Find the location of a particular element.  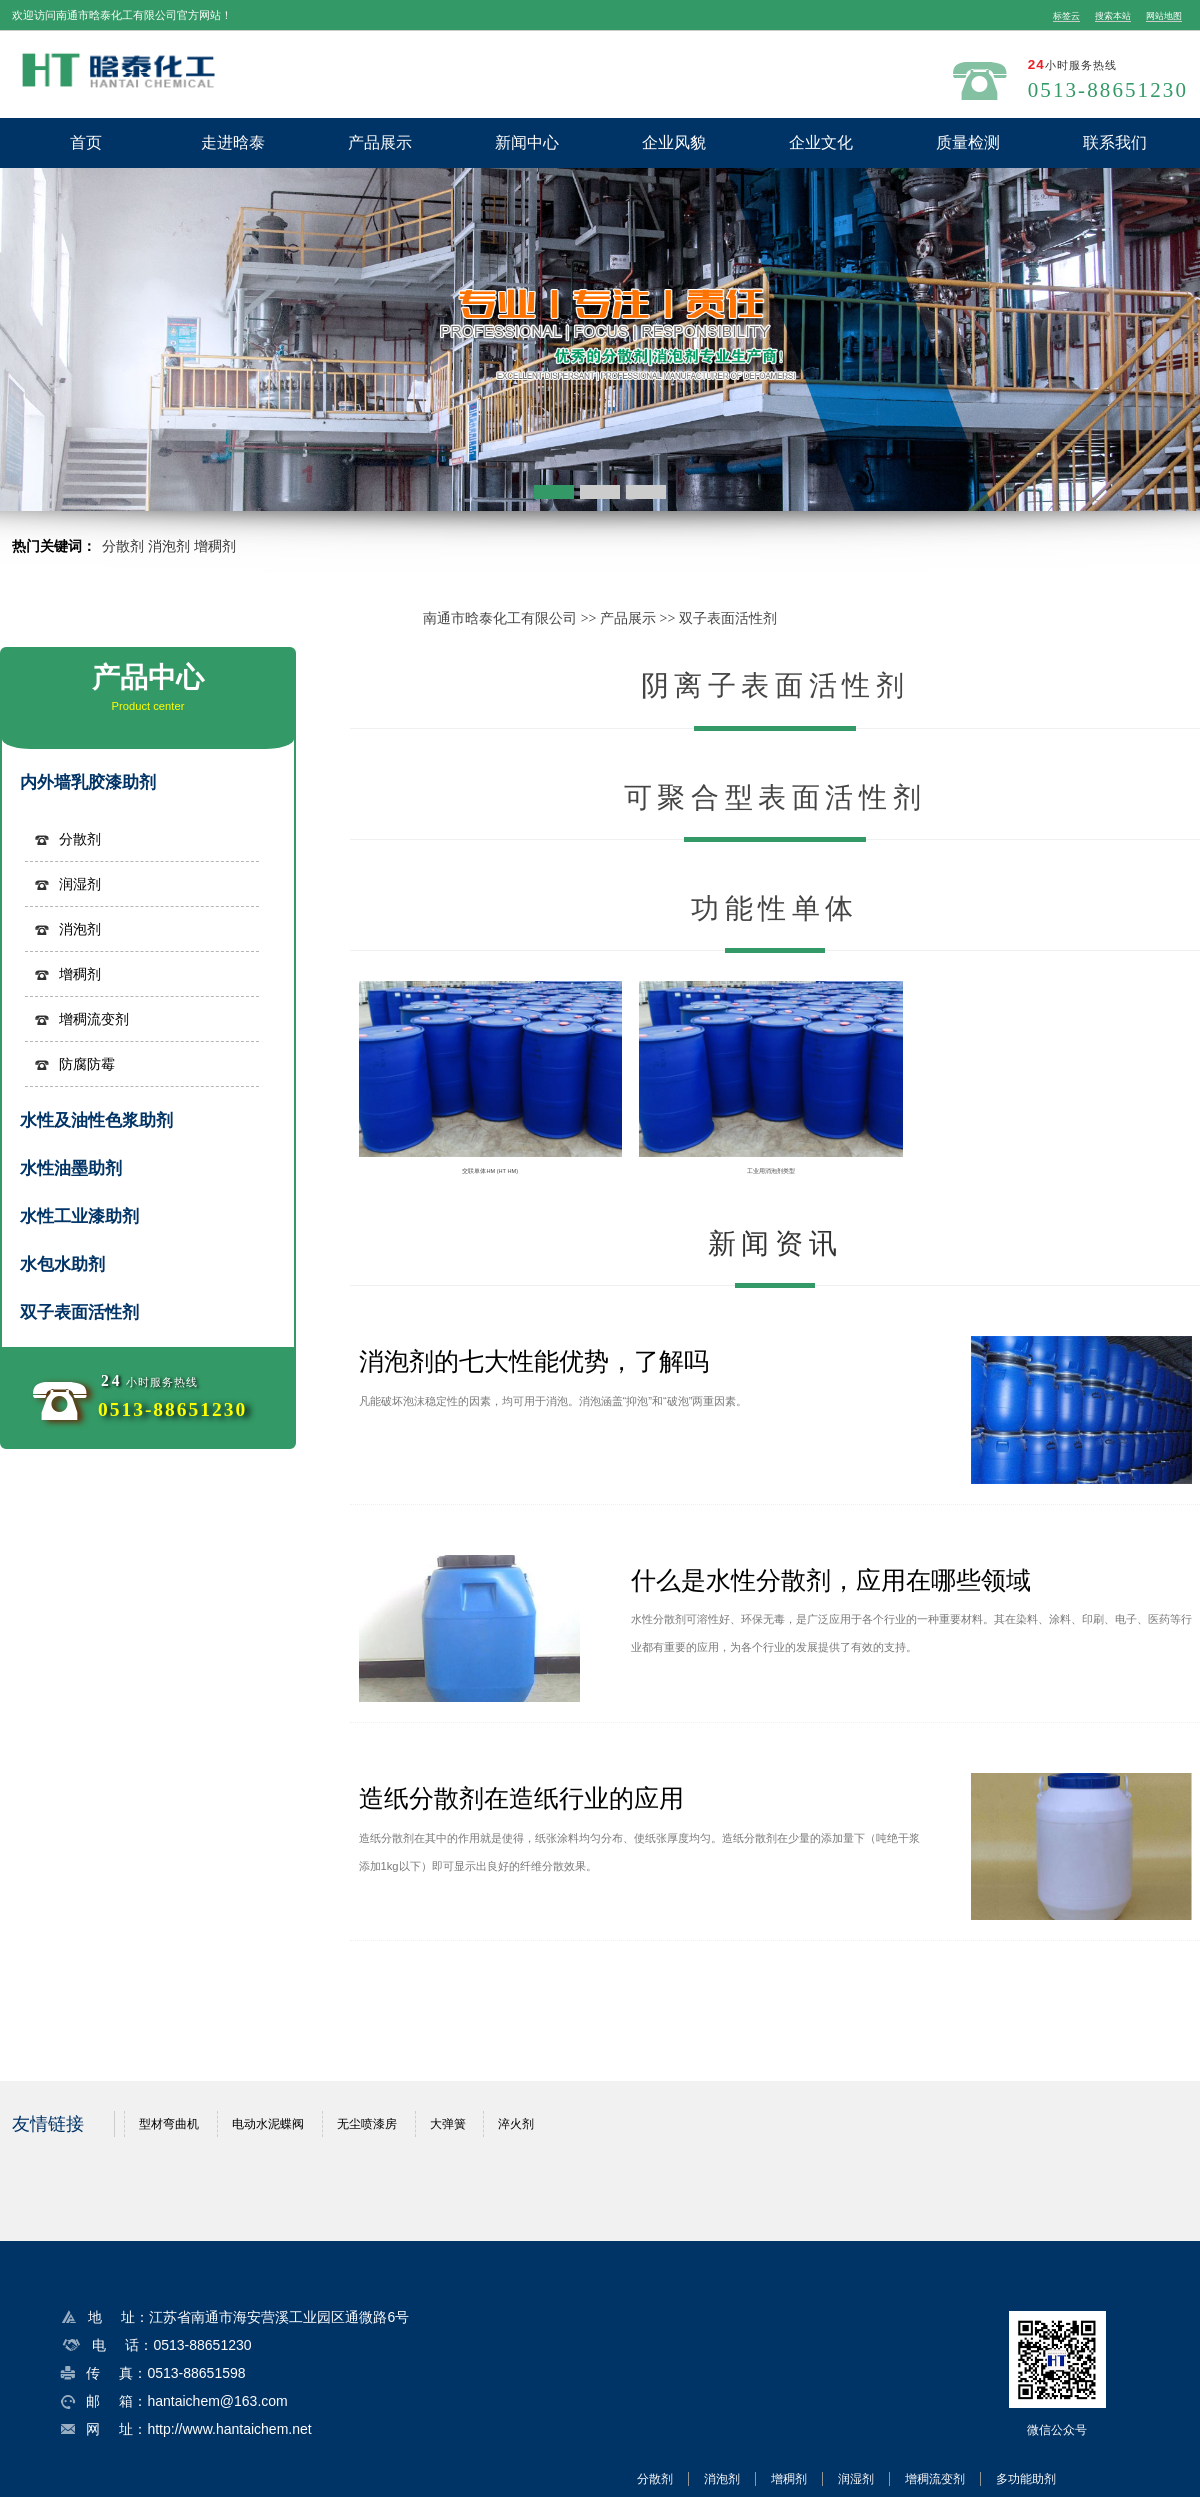

消泡剂 is located at coordinates (169, 546).